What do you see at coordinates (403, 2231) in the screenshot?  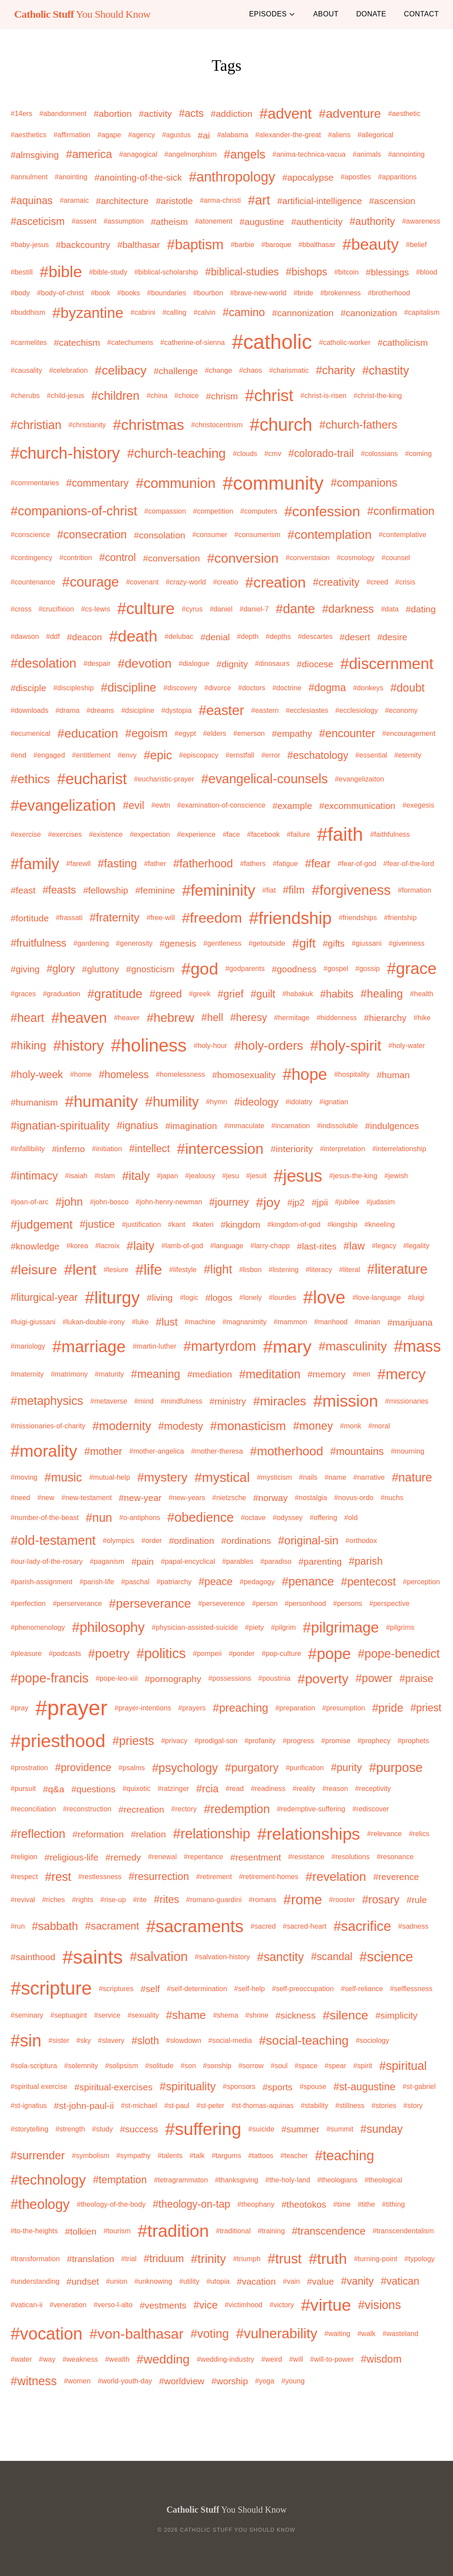 I see `#transcendentalism` at bounding box center [403, 2231].